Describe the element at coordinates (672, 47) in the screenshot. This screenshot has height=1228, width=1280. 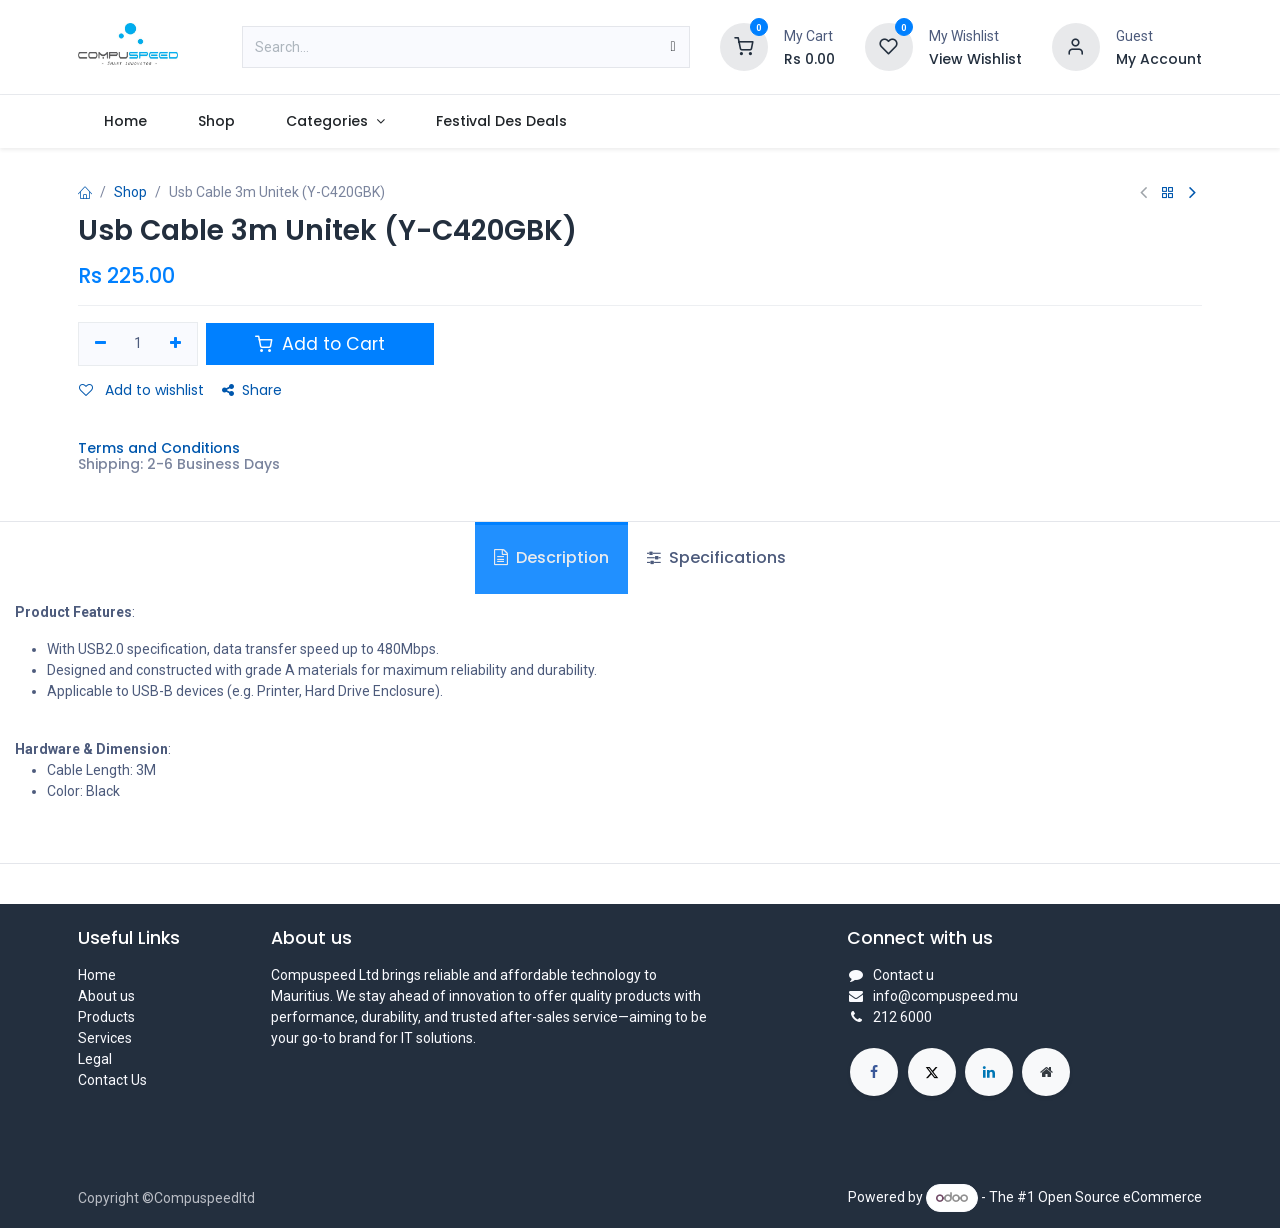
I see `[Search]` at that location.